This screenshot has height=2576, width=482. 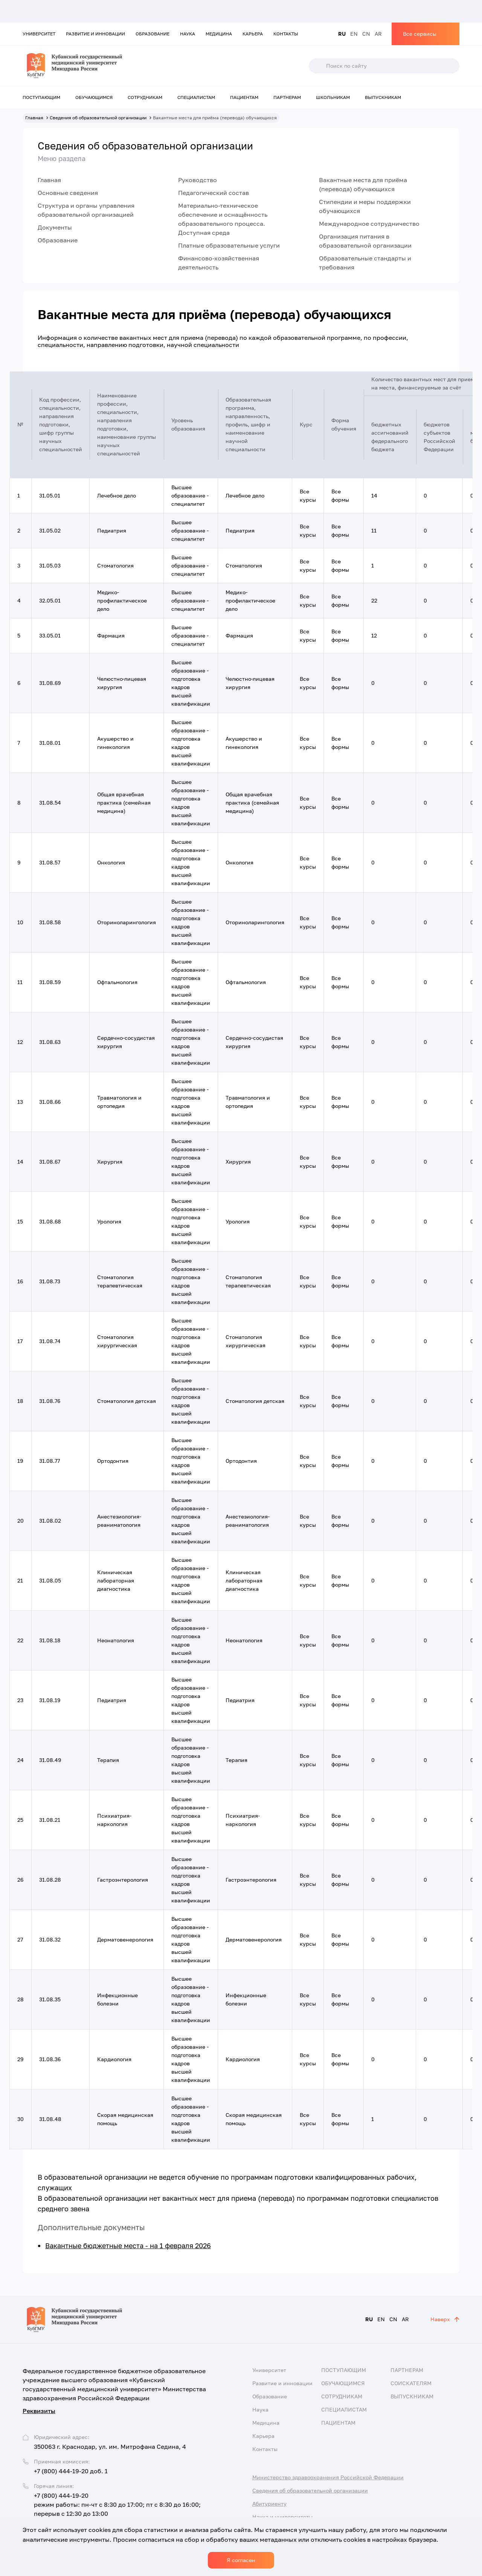 What do you see at coordinates (49, 180) in the screenshot?
I see `Главная` at bounding box center [49, 180].